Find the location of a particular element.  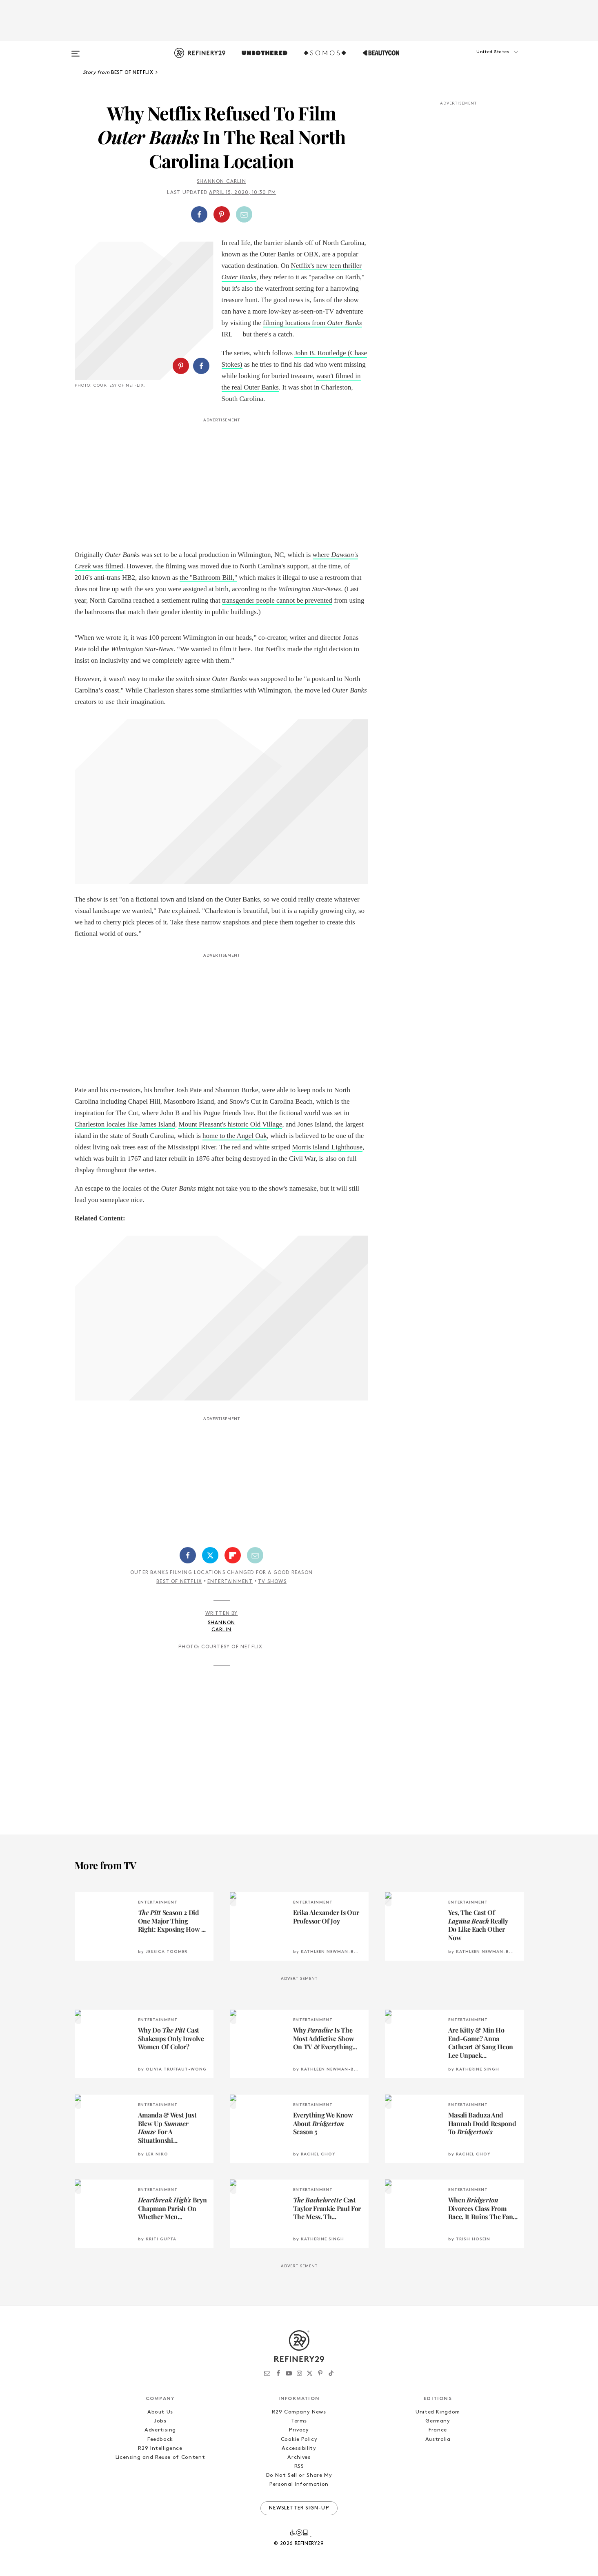

Charleston locales like James Island [Charleston locales like James Island (opens in a new tab)] is located at coordinates (125, 1124).